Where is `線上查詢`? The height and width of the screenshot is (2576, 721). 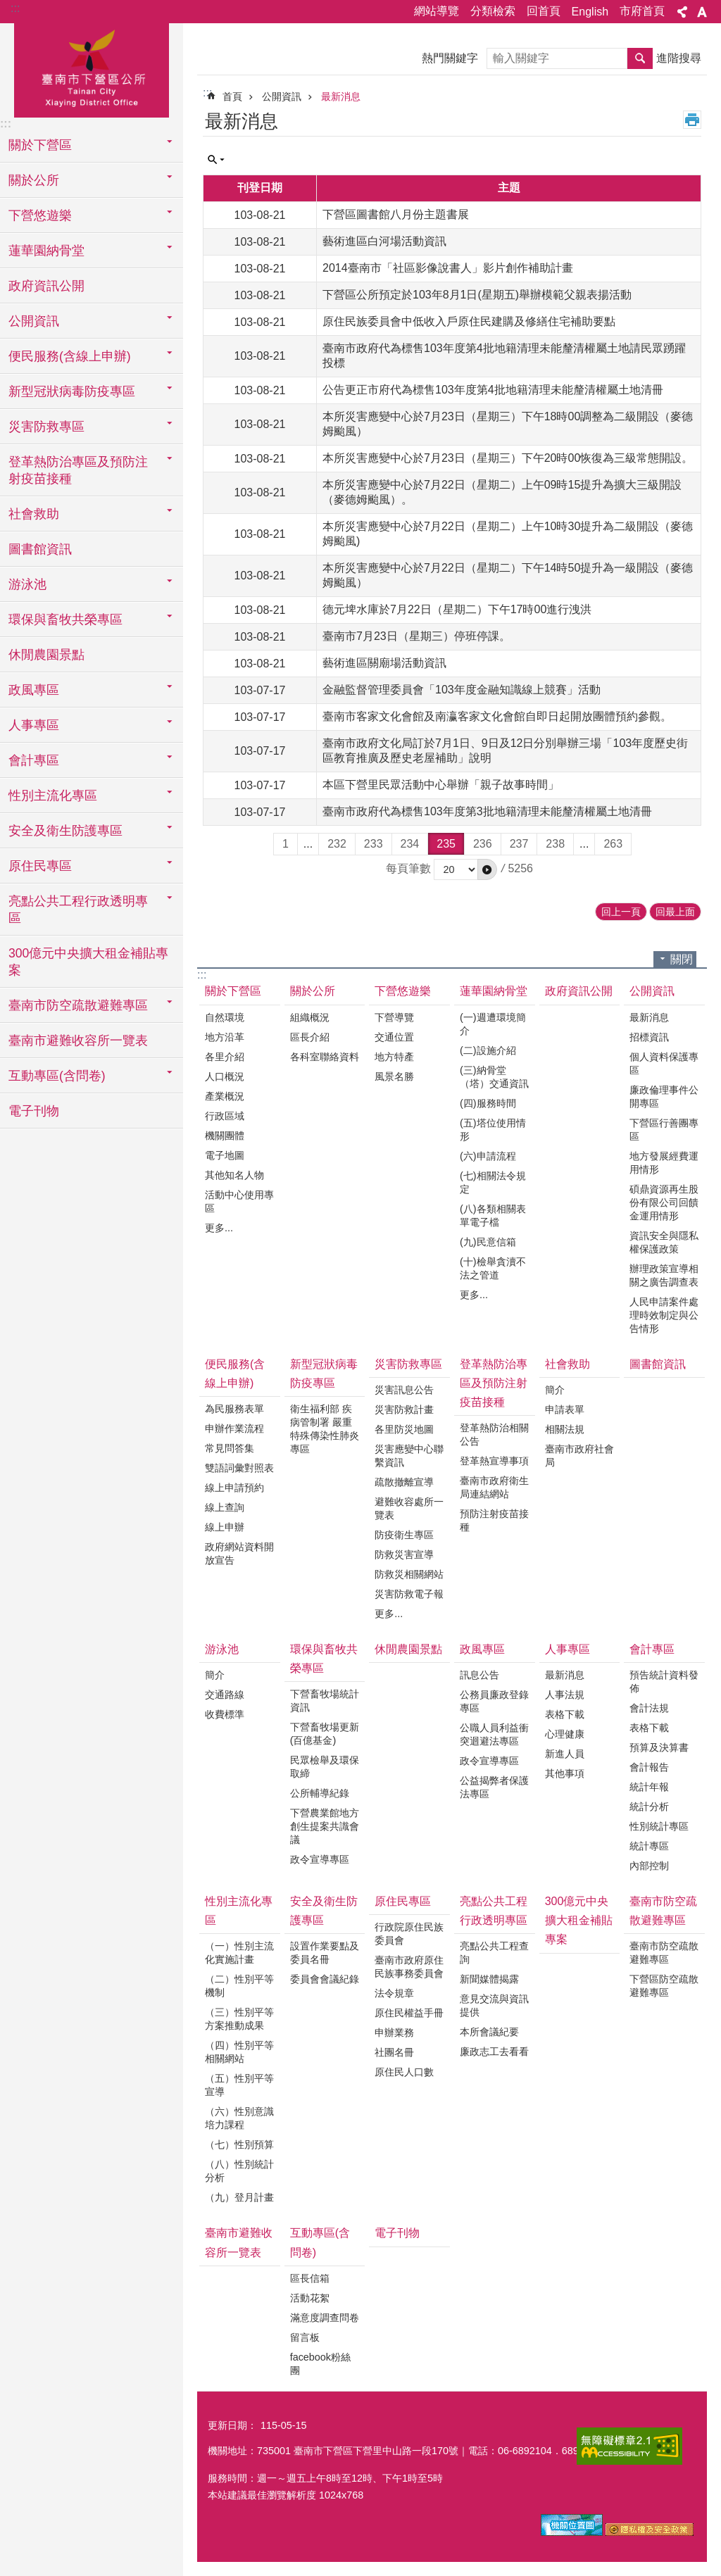 線上查詢 is located at coordinates (224, 1507).